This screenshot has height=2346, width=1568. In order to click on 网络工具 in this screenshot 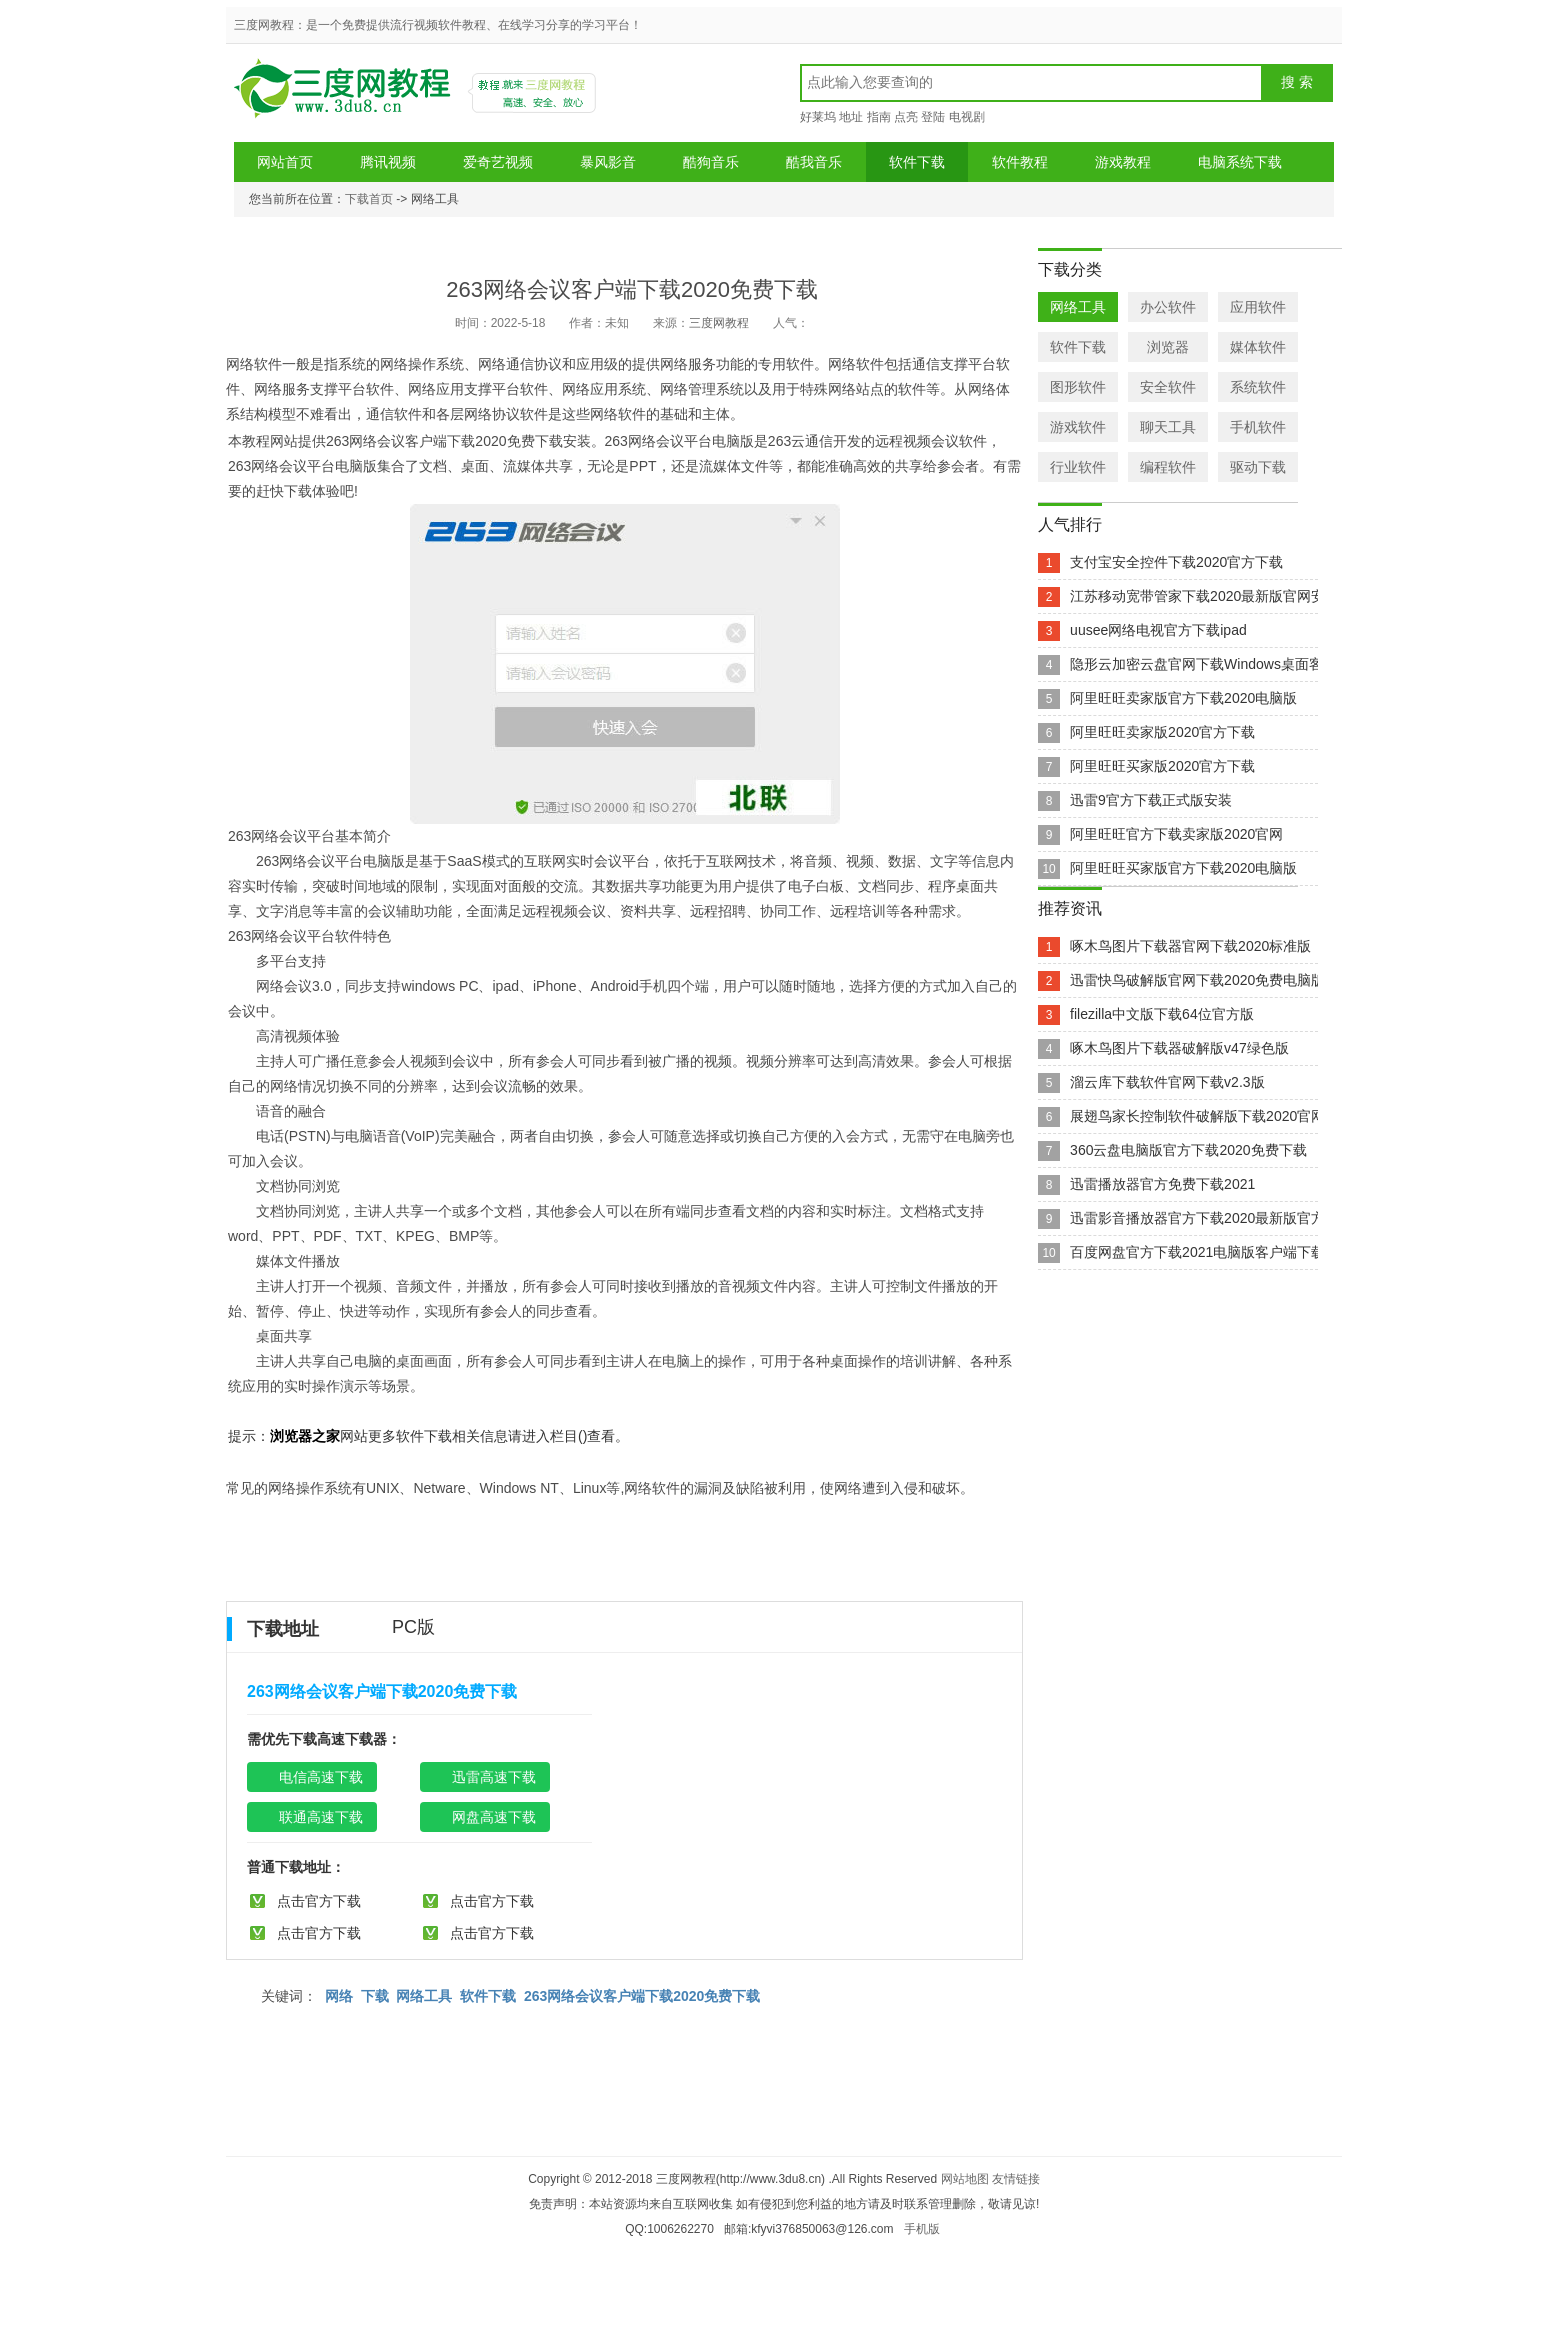, I will do `click(424, 1996)`.